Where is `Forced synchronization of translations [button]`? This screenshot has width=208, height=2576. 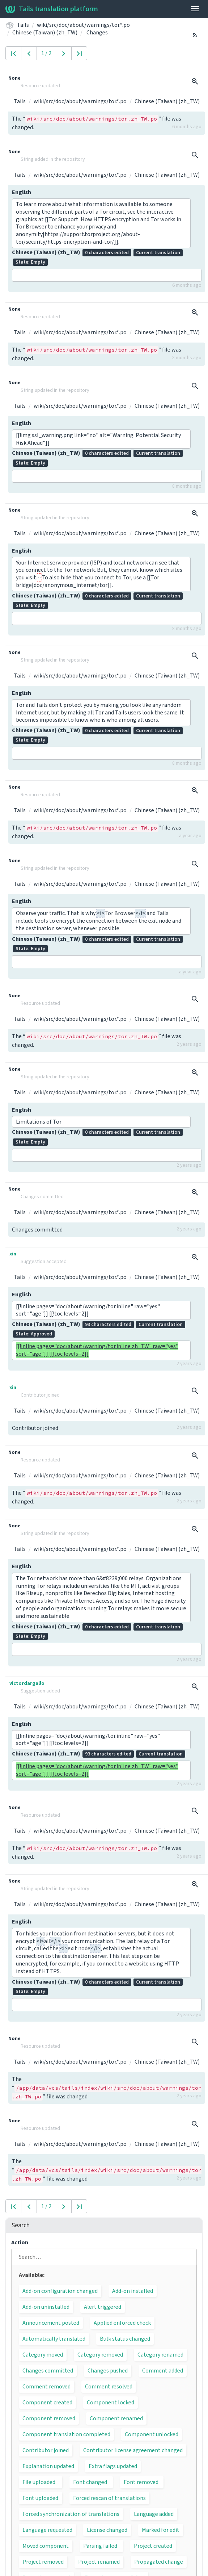
Forced synchronization of translations [button] is located at coordinates (70, 2514).